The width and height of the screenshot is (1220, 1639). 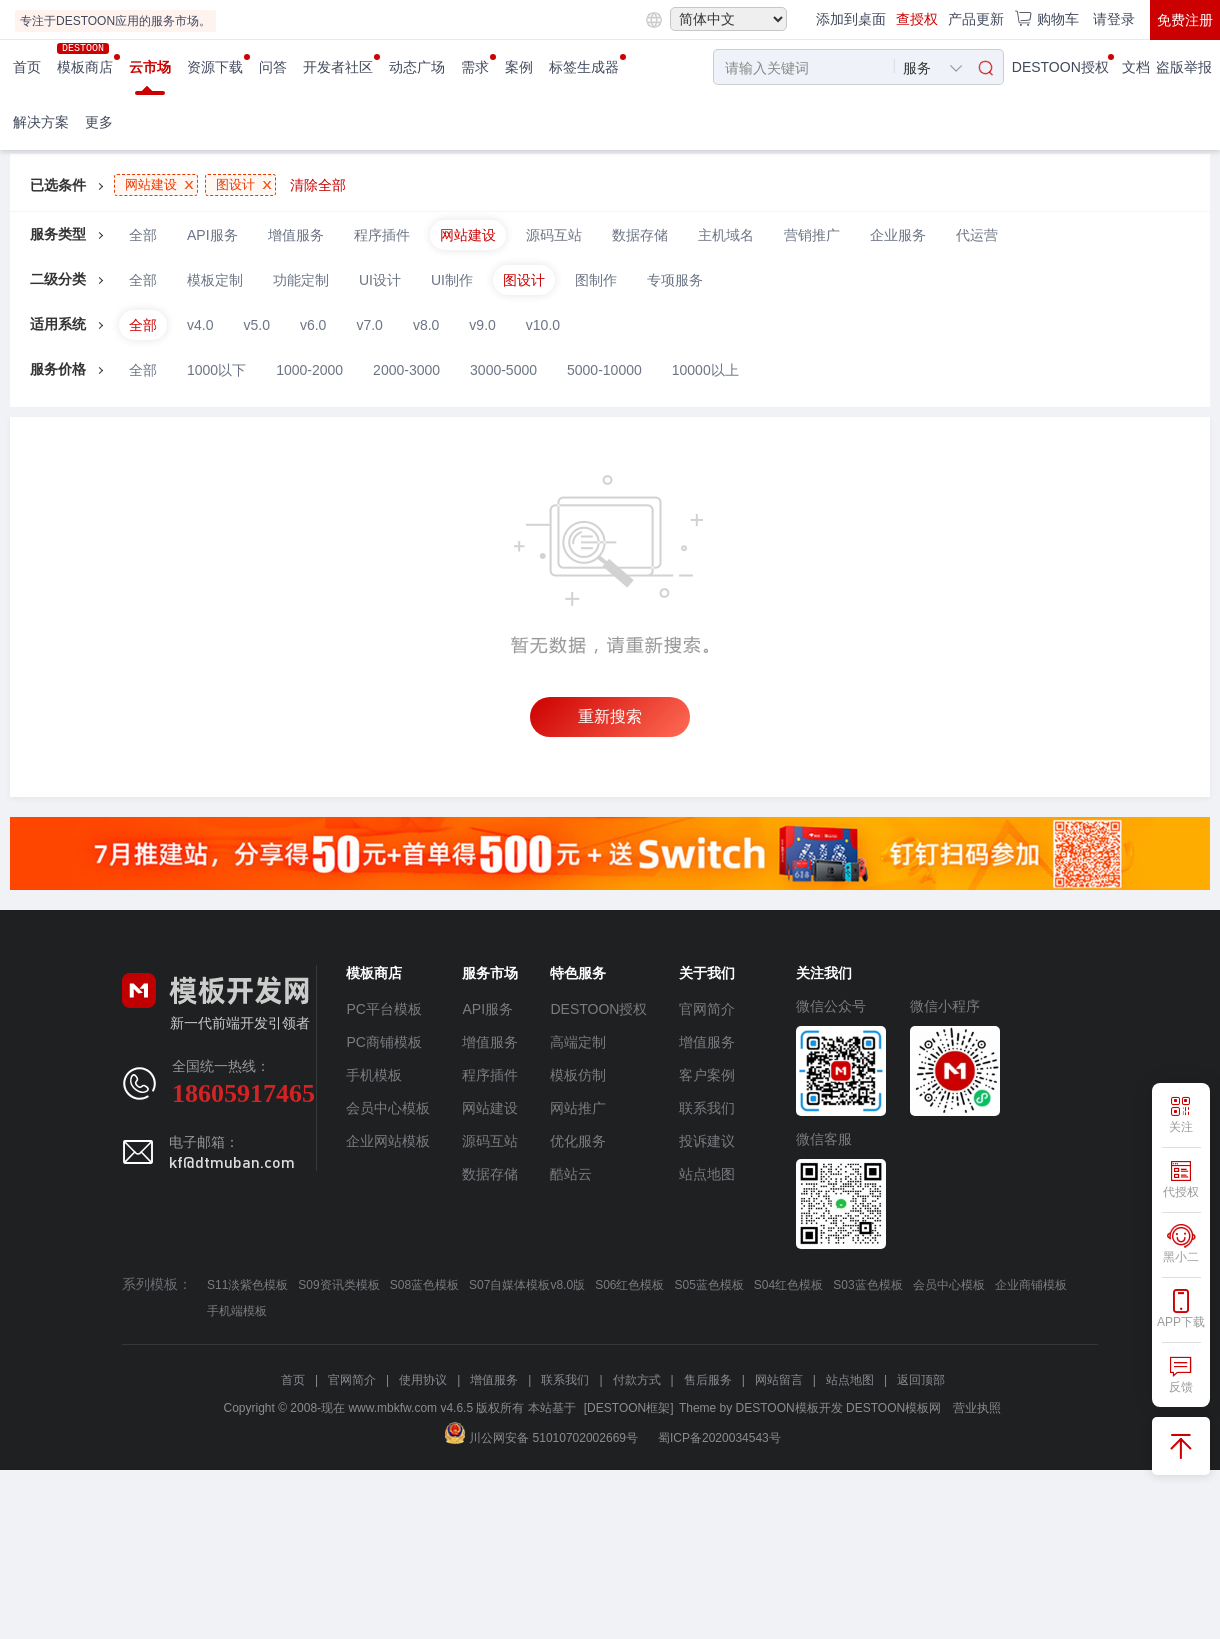 What do you see at coordinates (707, 1108) in the screenshot?
I see `联系我们` at bounding box center [707, 1108].